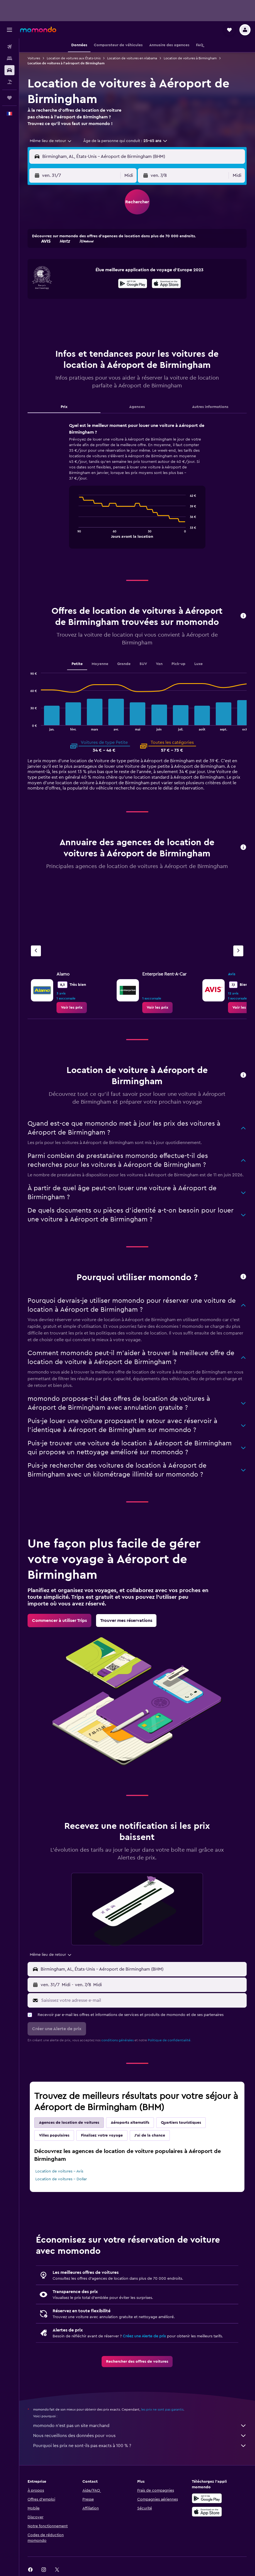  I want to click on Pourquoi les prix ne sont-ils pas exacts à 100 % ?, so click(140, 2445).